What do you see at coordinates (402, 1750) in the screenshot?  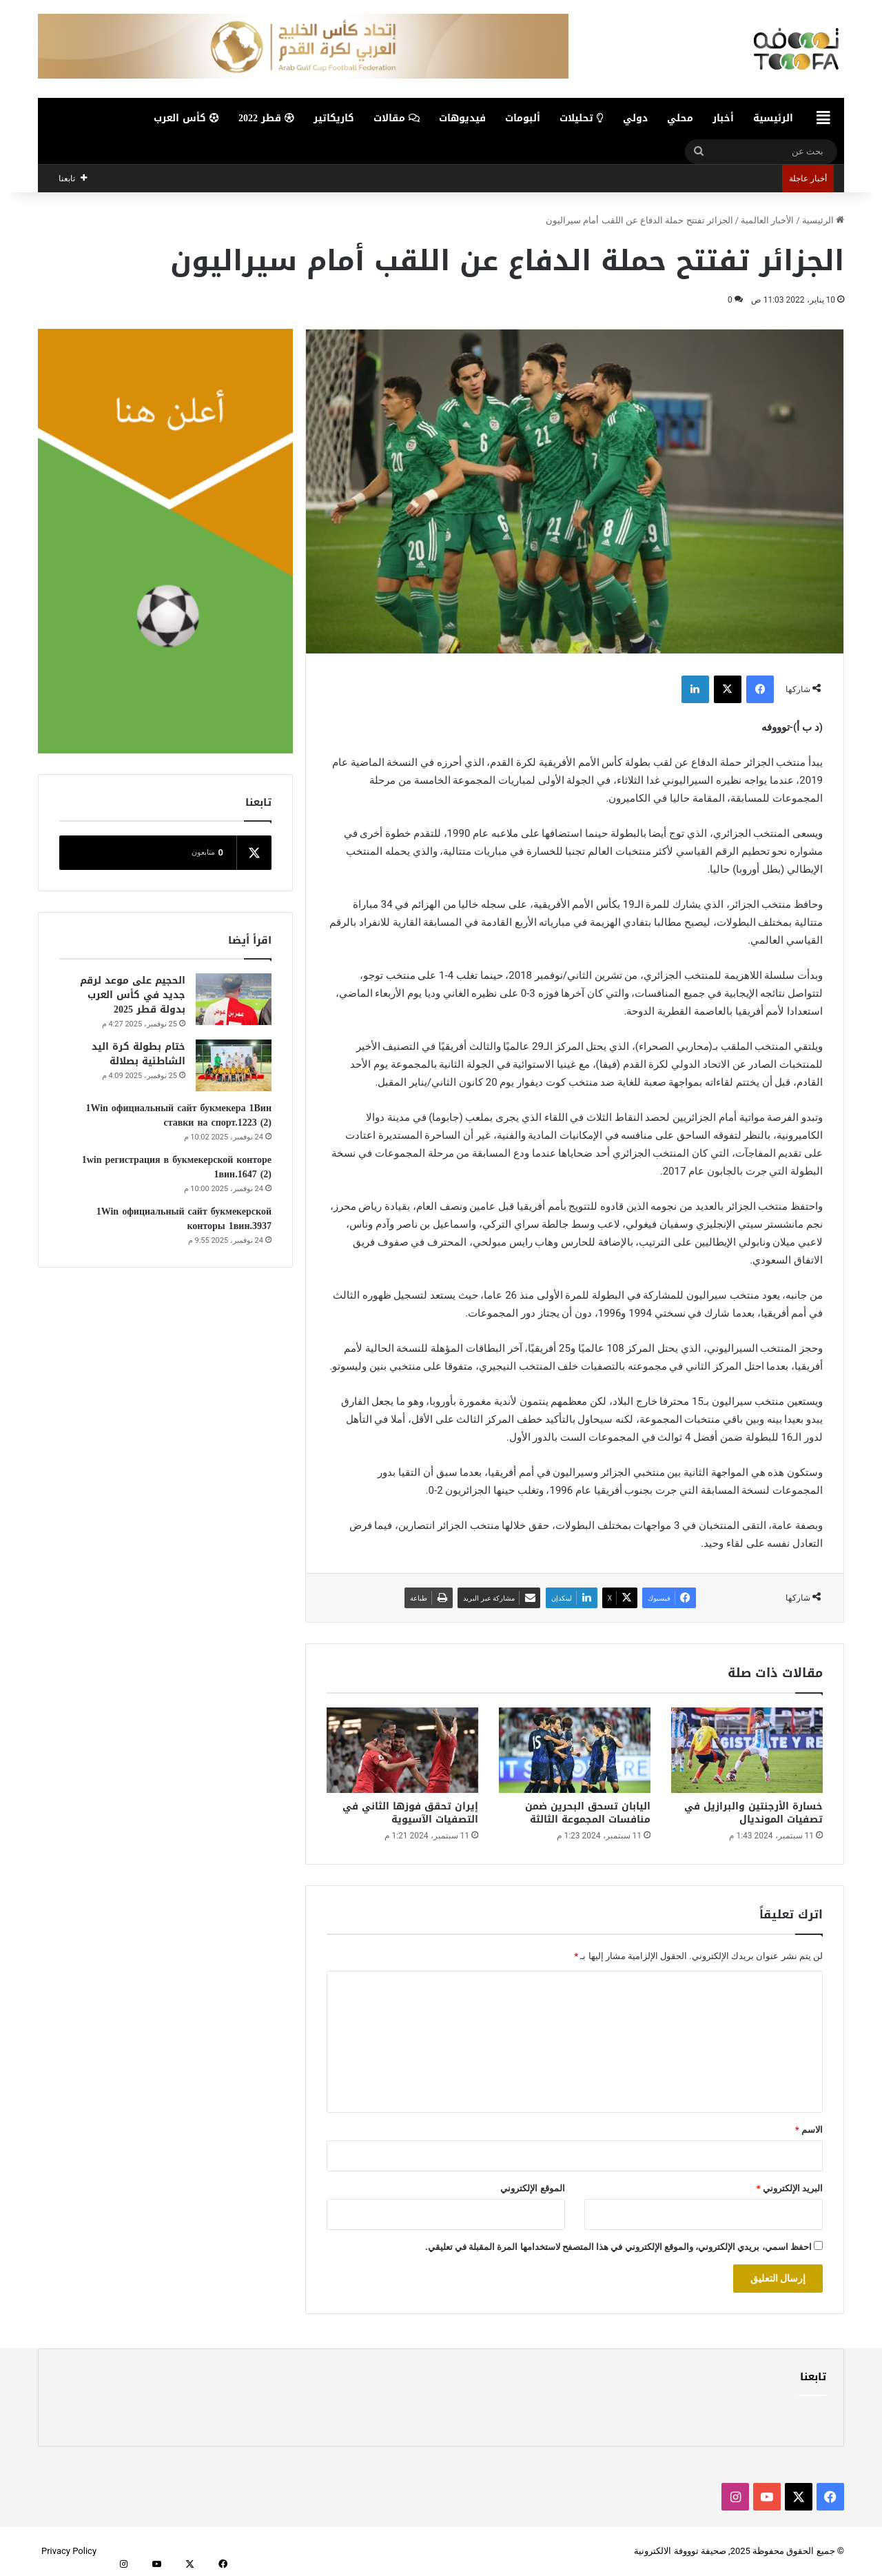 I see `[إيران تحقق فوزها الثاني في التصفيات الآسيوية]` at bounding box center [402, 1750].